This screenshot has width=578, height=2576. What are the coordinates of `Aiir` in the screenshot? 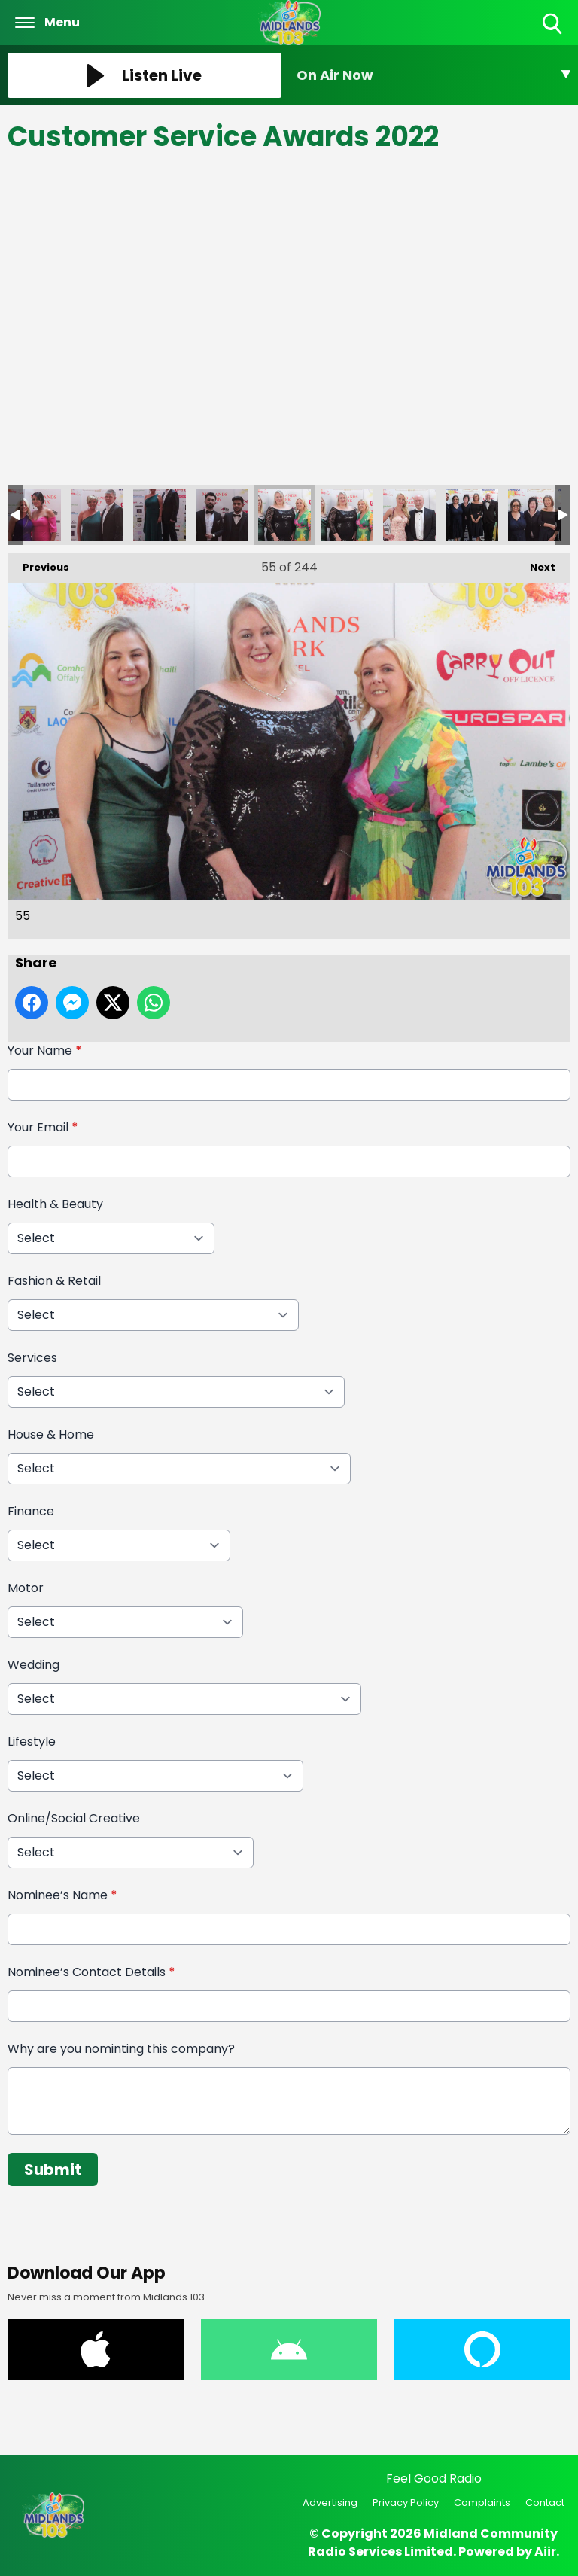 It's located at (545, 2551).